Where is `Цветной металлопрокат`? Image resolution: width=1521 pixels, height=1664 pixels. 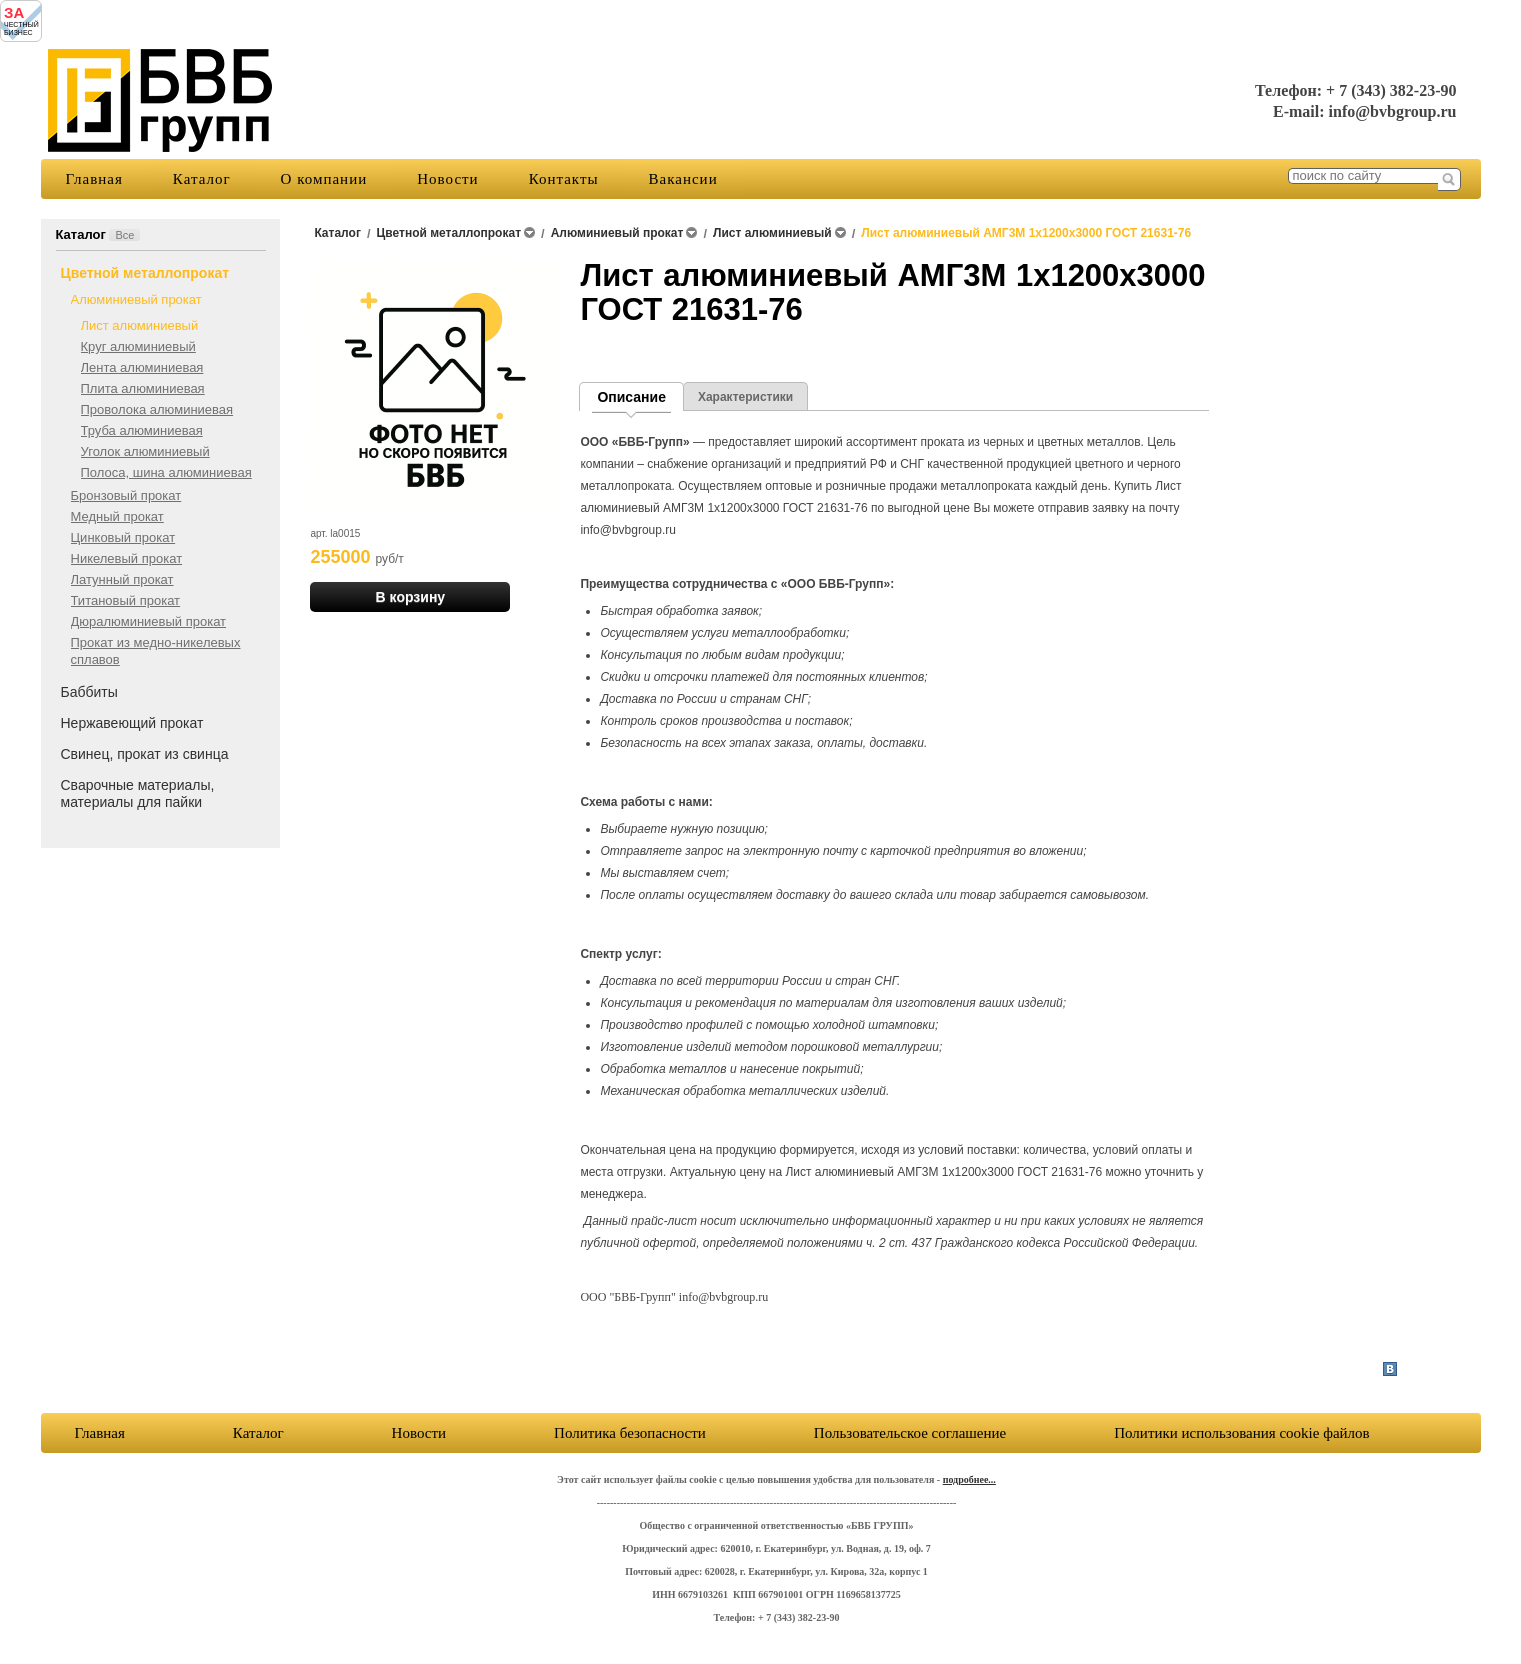
Цветной металлопрокат is located at coordinates (145, 273).